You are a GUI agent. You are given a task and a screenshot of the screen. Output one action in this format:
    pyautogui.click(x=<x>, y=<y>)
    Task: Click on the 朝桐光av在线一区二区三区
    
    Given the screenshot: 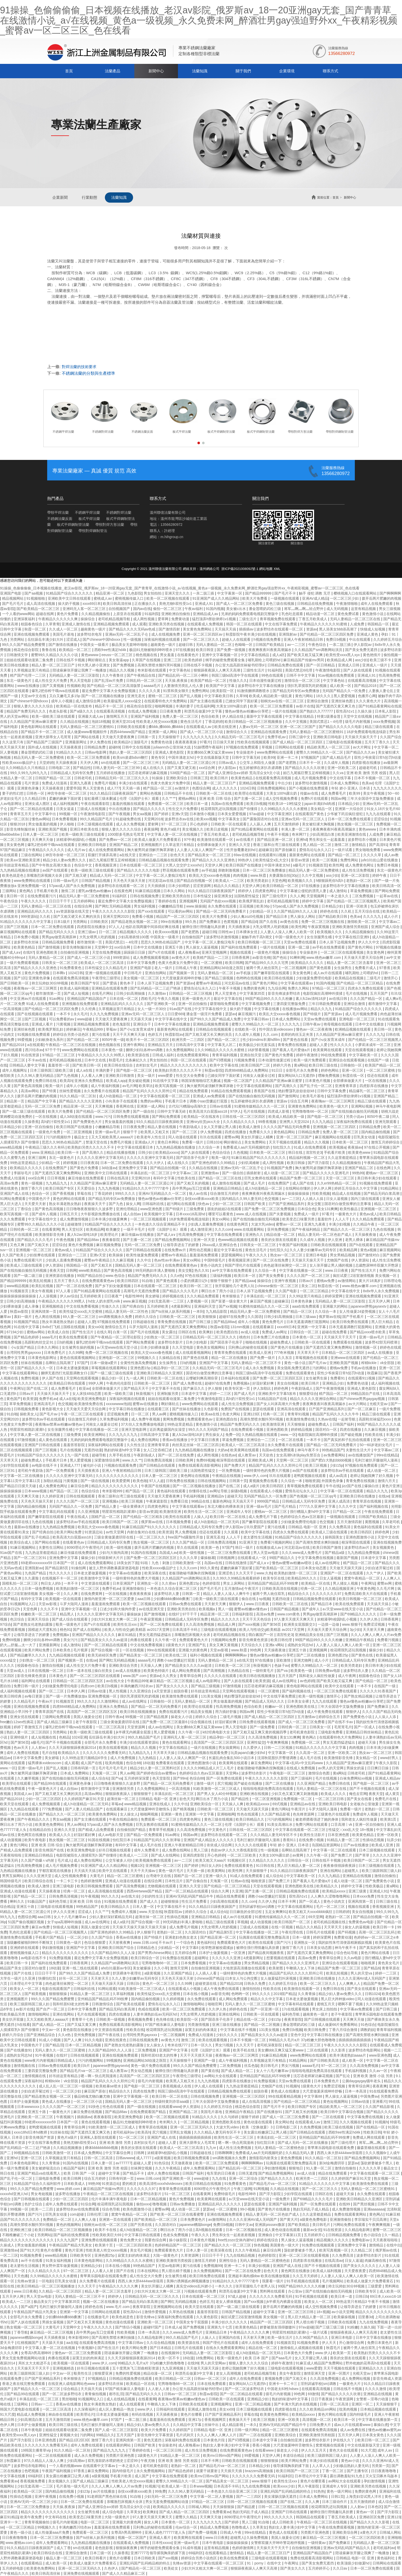 What is the action you would take?
    pyautogui.click(x=282, y=701)
    